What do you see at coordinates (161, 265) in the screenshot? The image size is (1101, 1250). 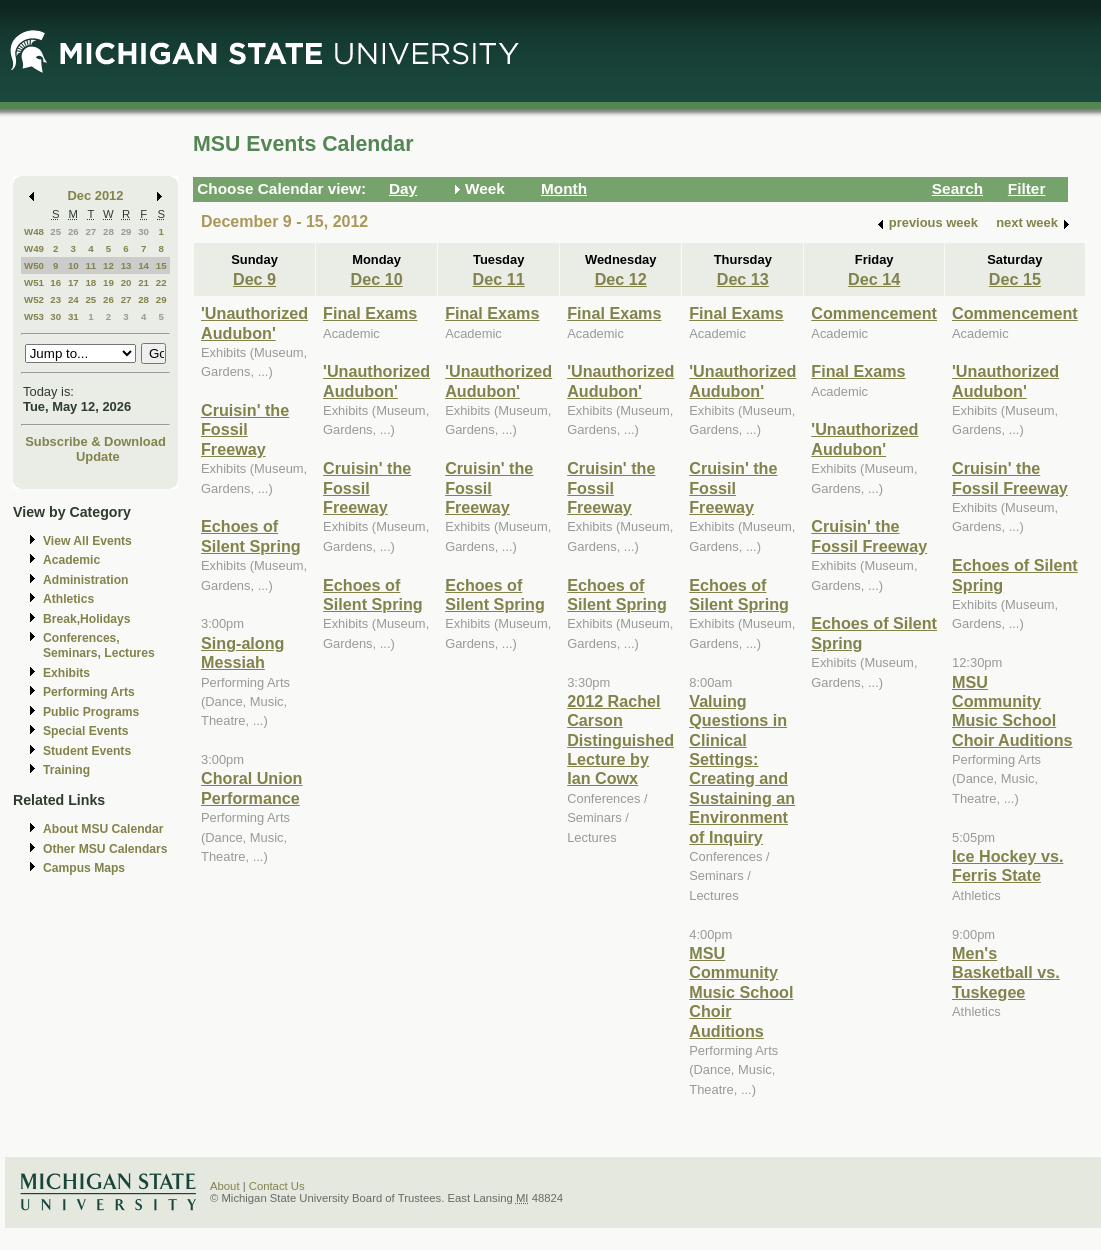 I see `15` at bounding box center [161, 265].